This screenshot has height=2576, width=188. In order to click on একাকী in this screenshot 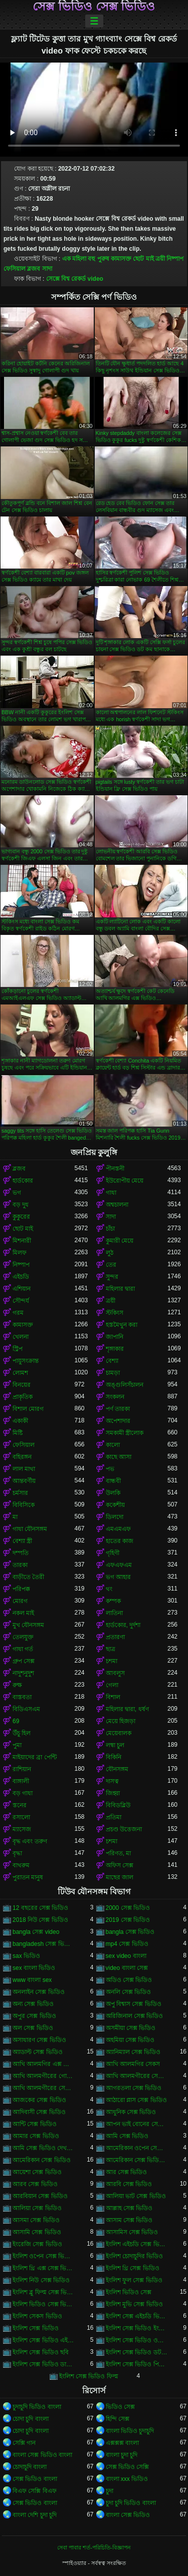, I will do `click(20, 1420)`.